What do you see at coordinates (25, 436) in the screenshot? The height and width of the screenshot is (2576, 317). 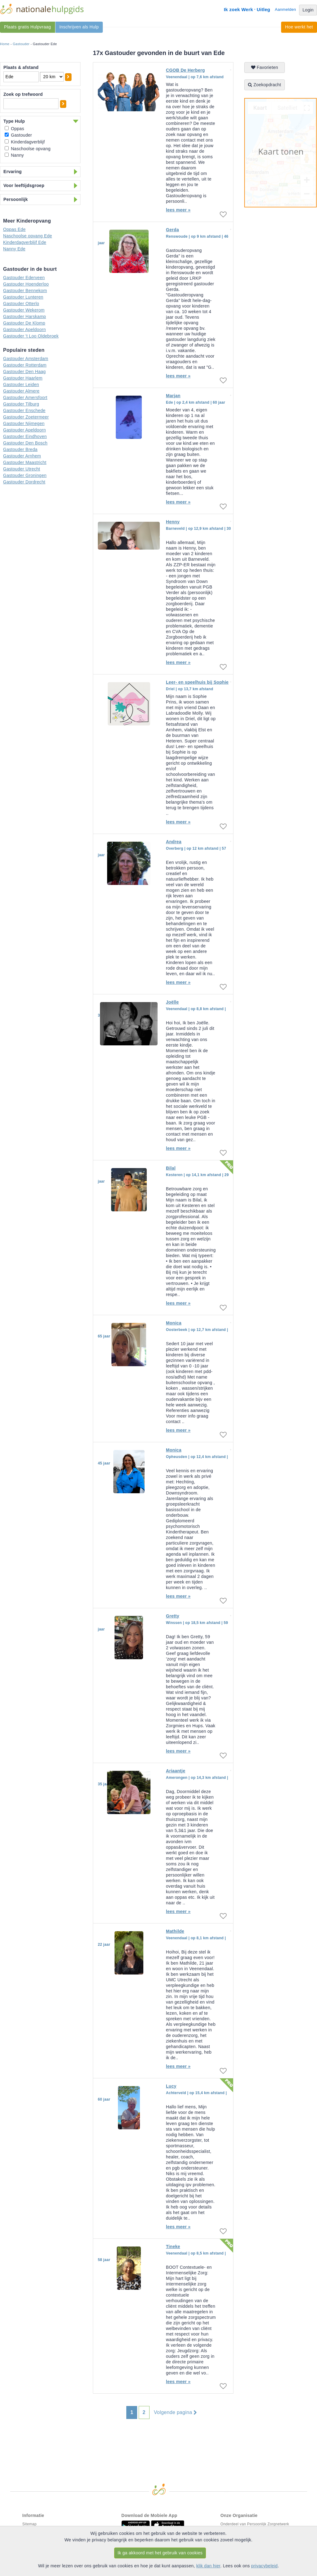 I see `Gastouder Eindhoven` at bounding box center [25, 436].